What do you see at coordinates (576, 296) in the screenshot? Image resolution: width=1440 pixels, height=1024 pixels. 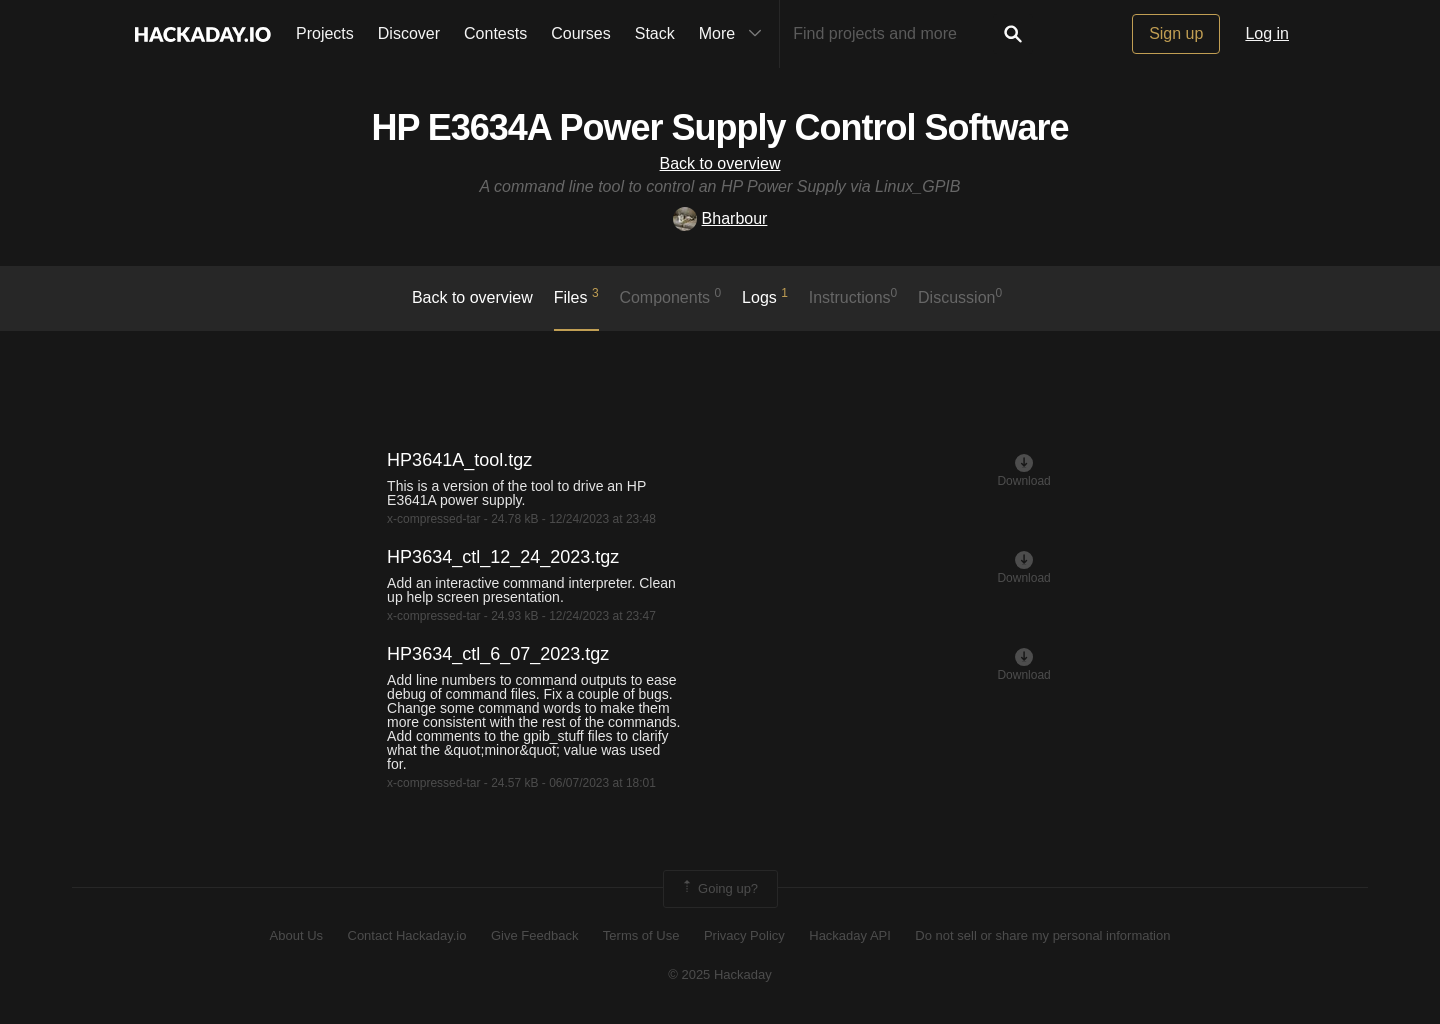 I see `Files` at bounding box center [576, 296].